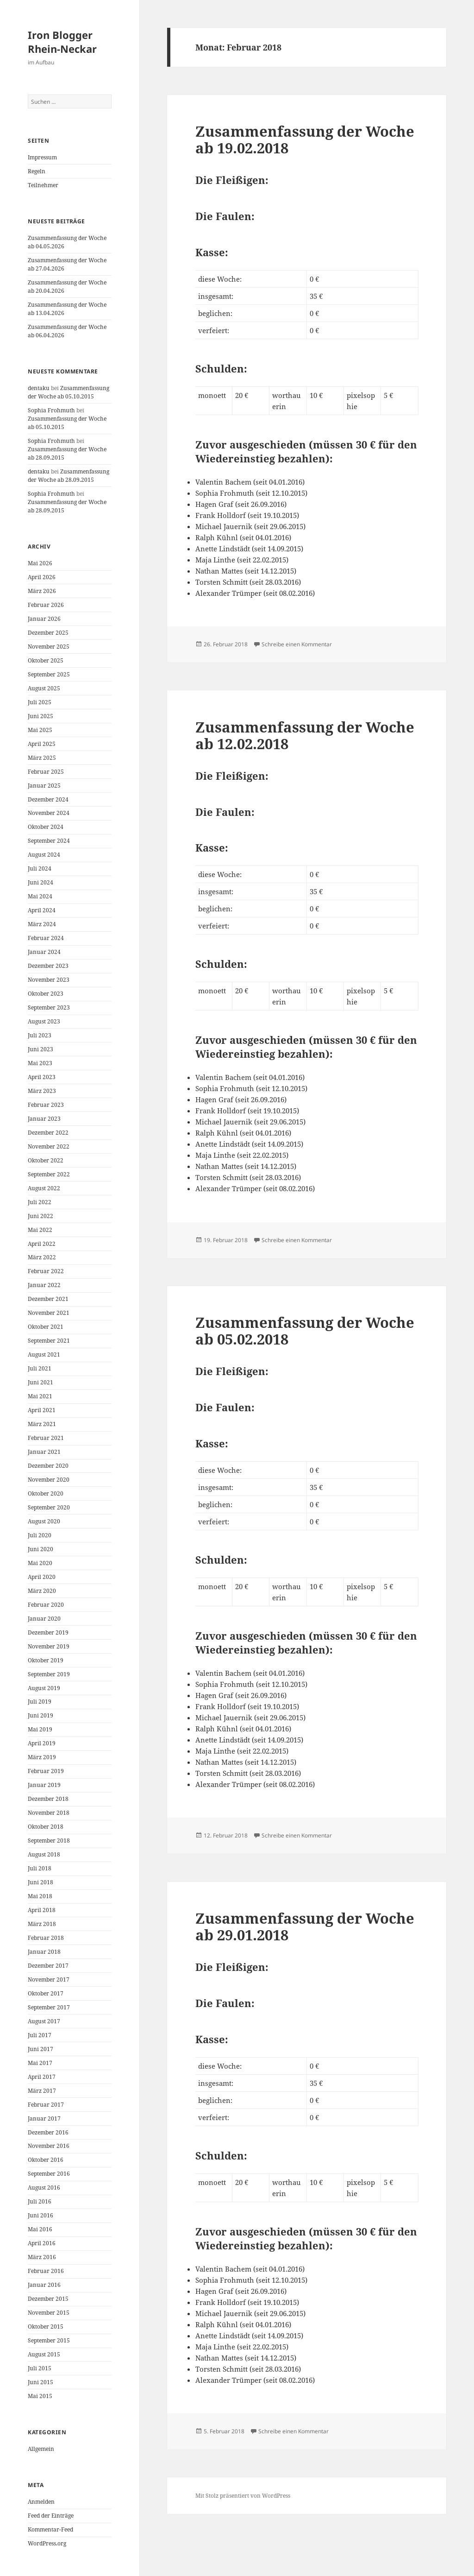 The image size is (474, 2576). What do you see at coordinates (42, 1424) in the screenshot?
I see `März 2021` at bounding box center [42, 1424].